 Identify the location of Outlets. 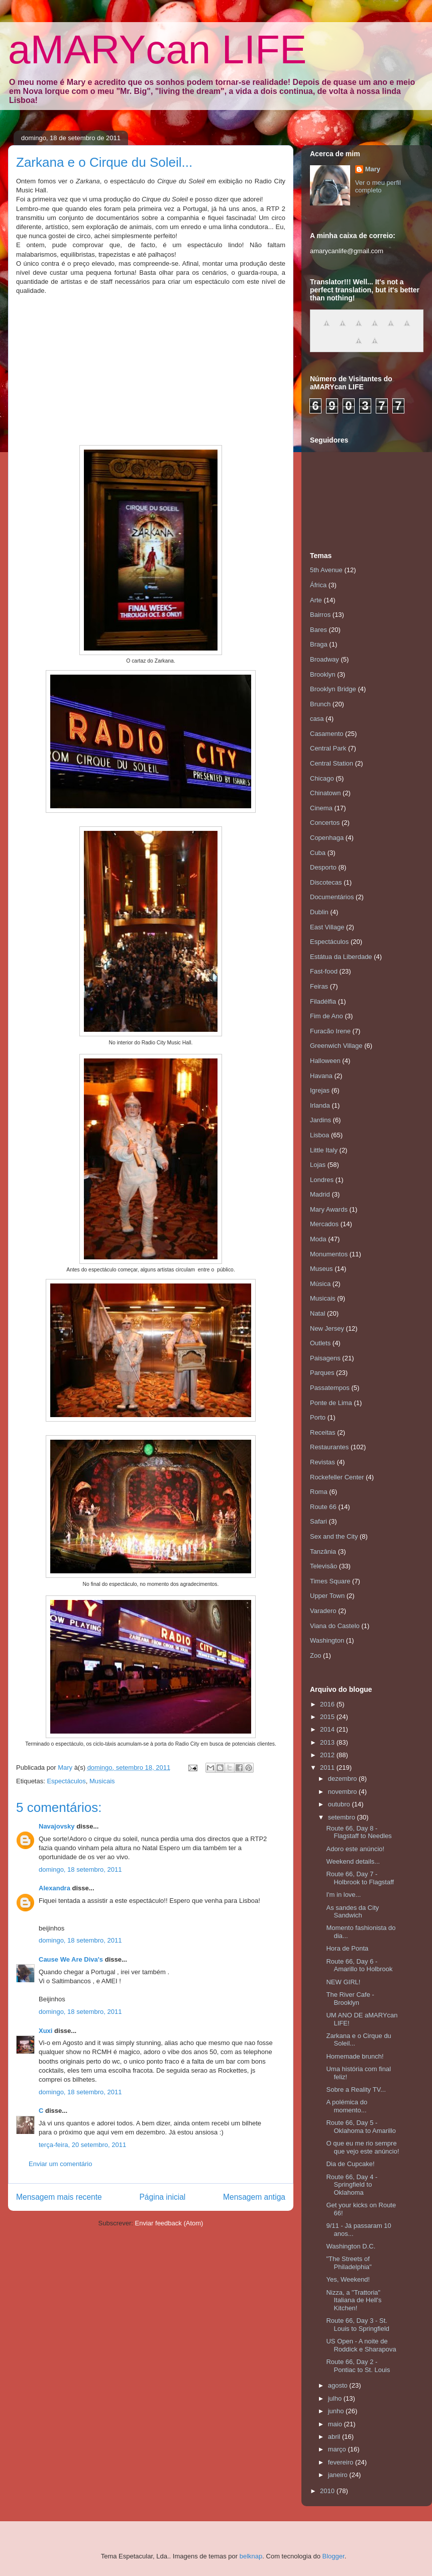
(320, 1343).